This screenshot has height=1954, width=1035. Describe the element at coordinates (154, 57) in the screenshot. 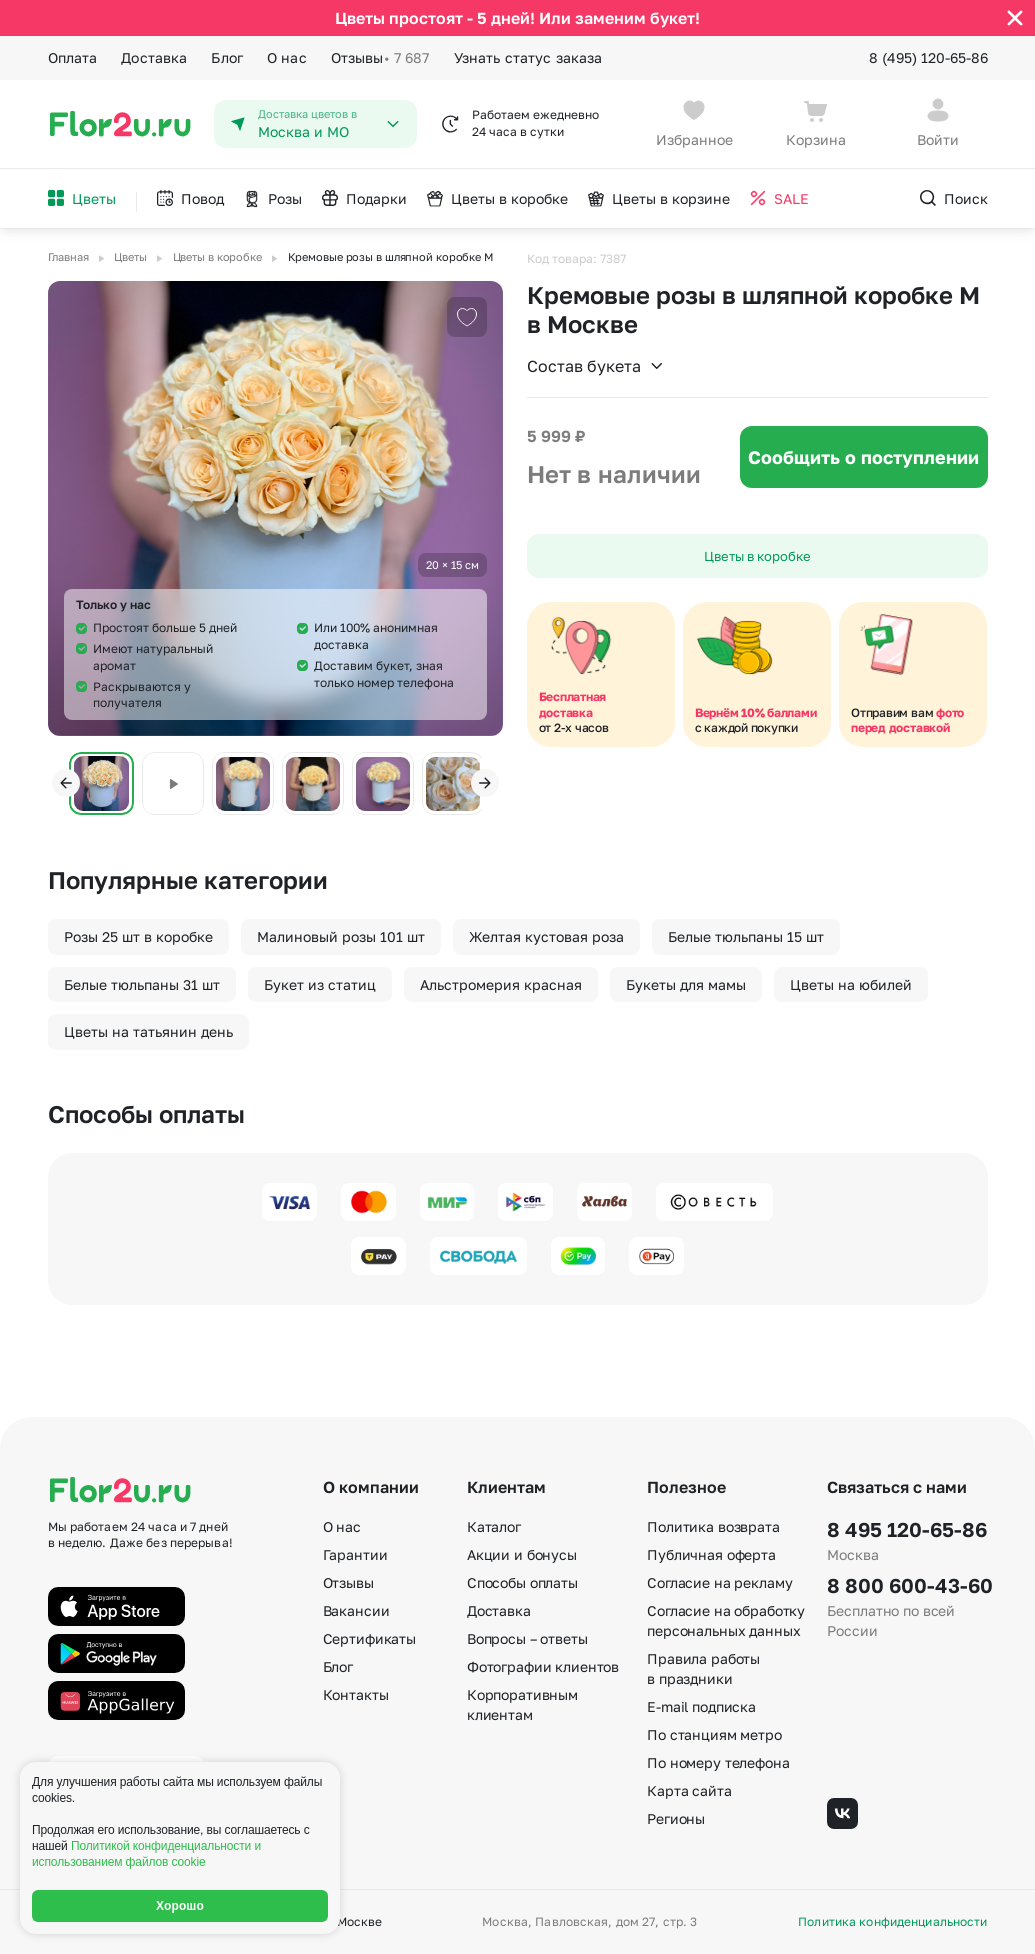

I see `Доставка` at that location.